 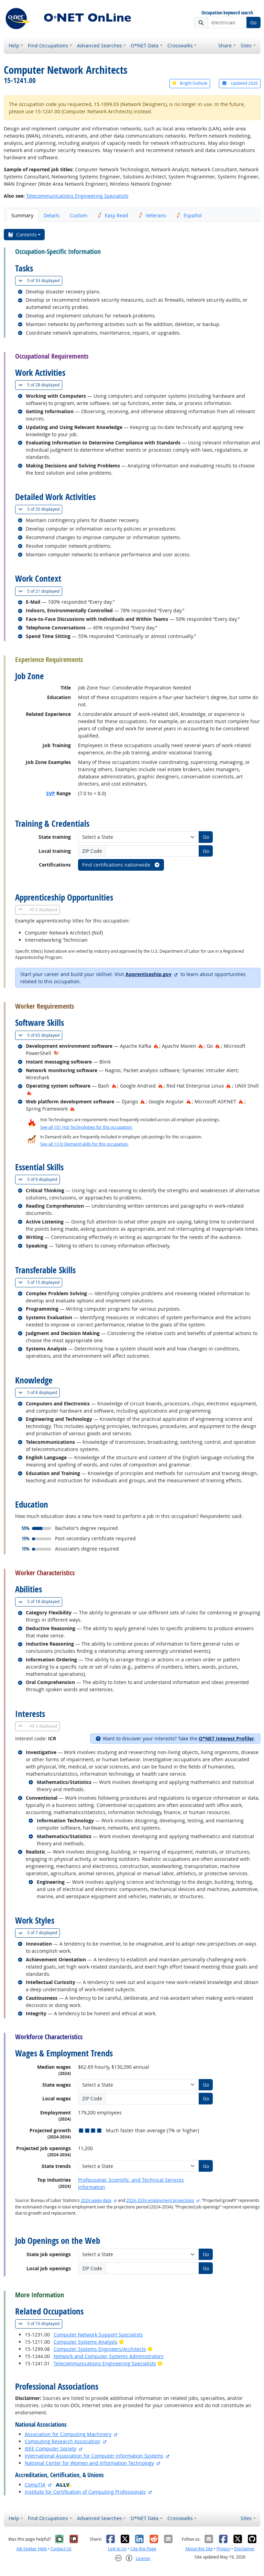 I want to click on 7 displayed, so click(x=39, y=1932).